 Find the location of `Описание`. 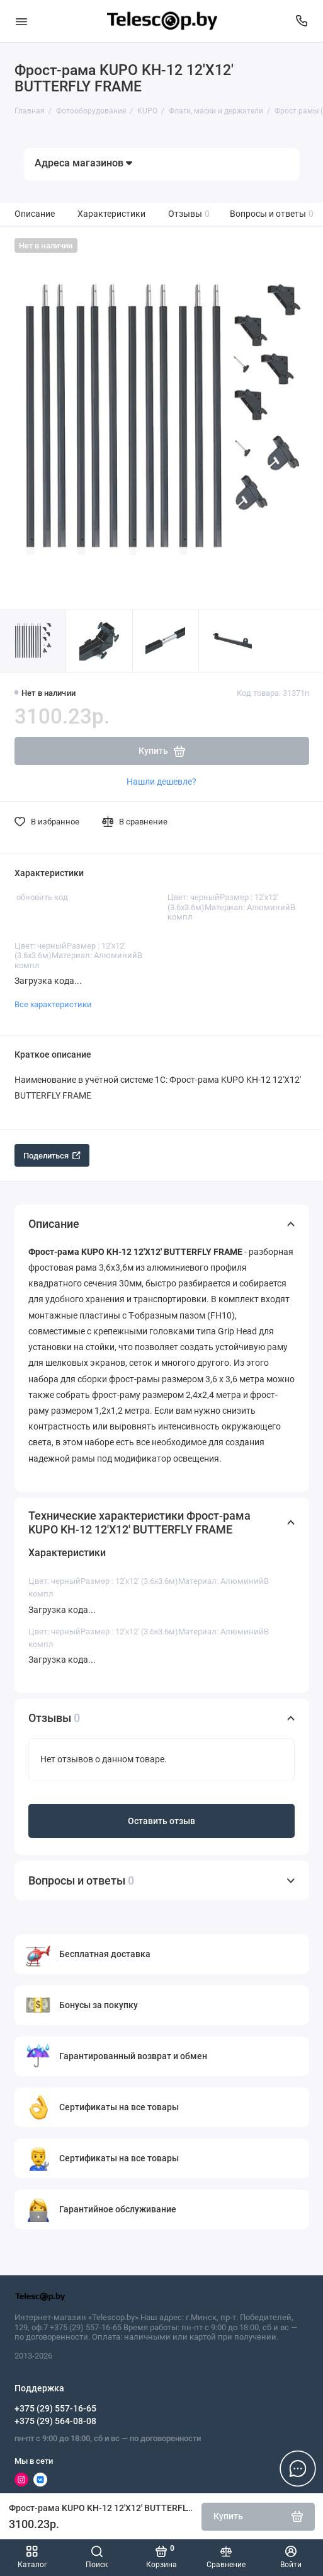

Описание is located at coordinates (34, 214).